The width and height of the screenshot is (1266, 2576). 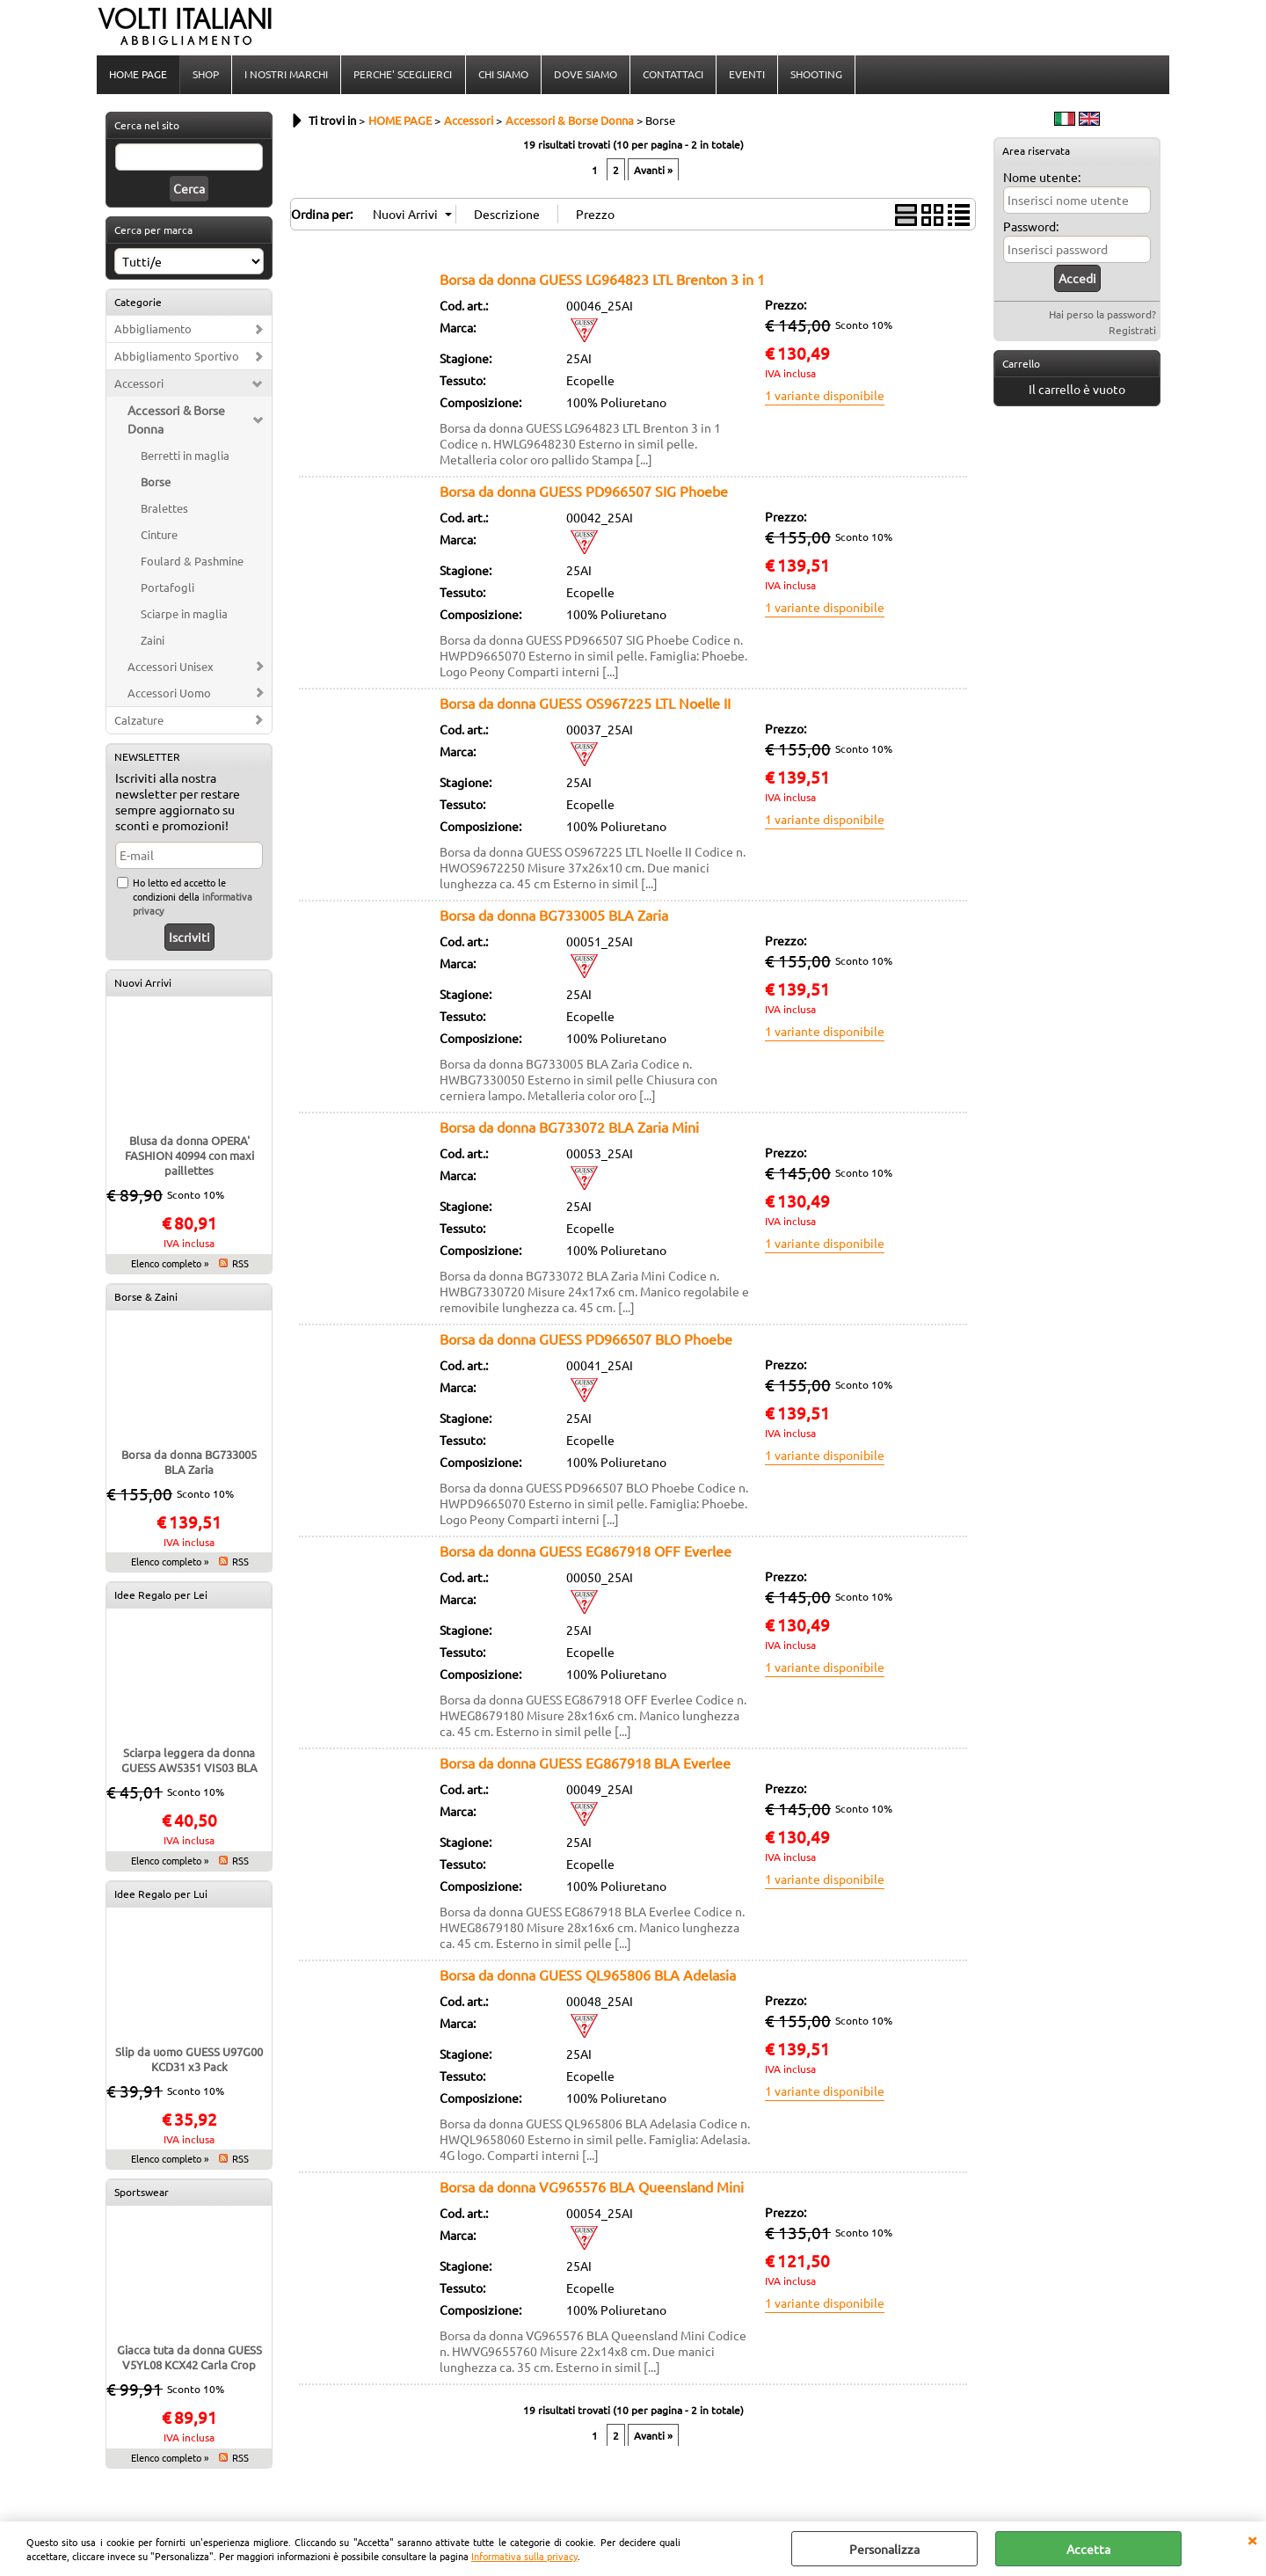 I want to click on Accessori Unisex, so click(x=170, y=667).